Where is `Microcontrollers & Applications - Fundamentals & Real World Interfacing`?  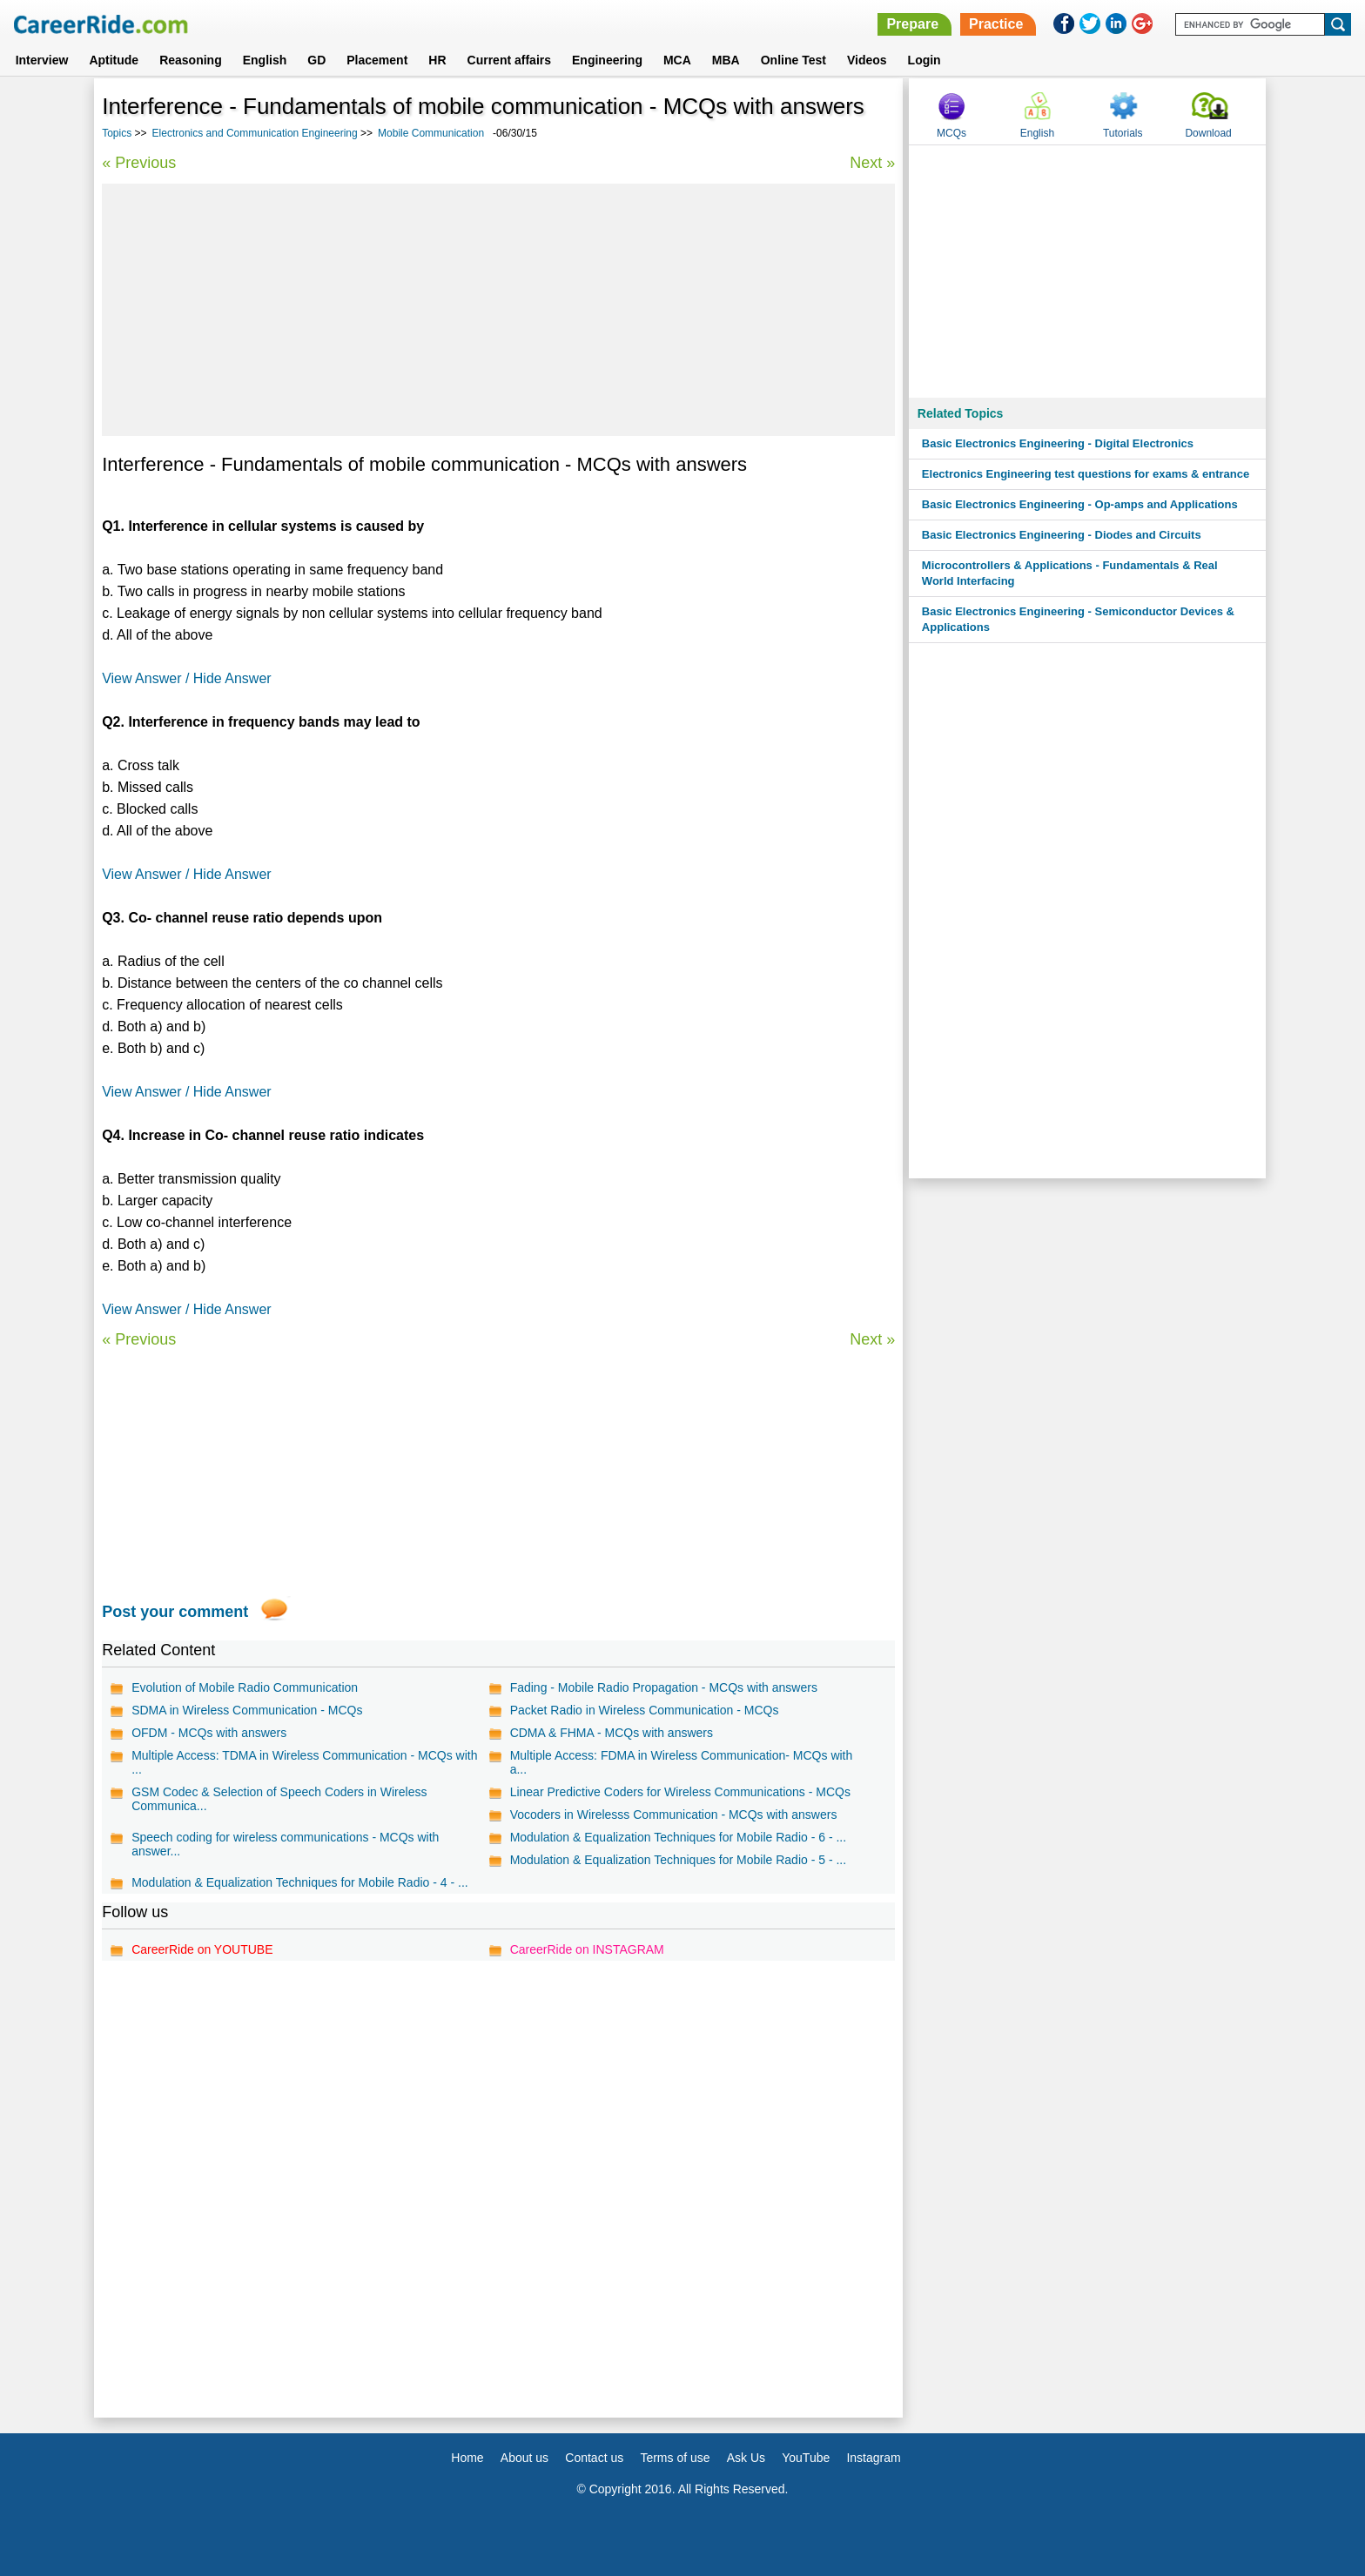 Microcontrollers & Applications - Fundamentals & Real World Interfacing is located at coordinates (1070, 573).